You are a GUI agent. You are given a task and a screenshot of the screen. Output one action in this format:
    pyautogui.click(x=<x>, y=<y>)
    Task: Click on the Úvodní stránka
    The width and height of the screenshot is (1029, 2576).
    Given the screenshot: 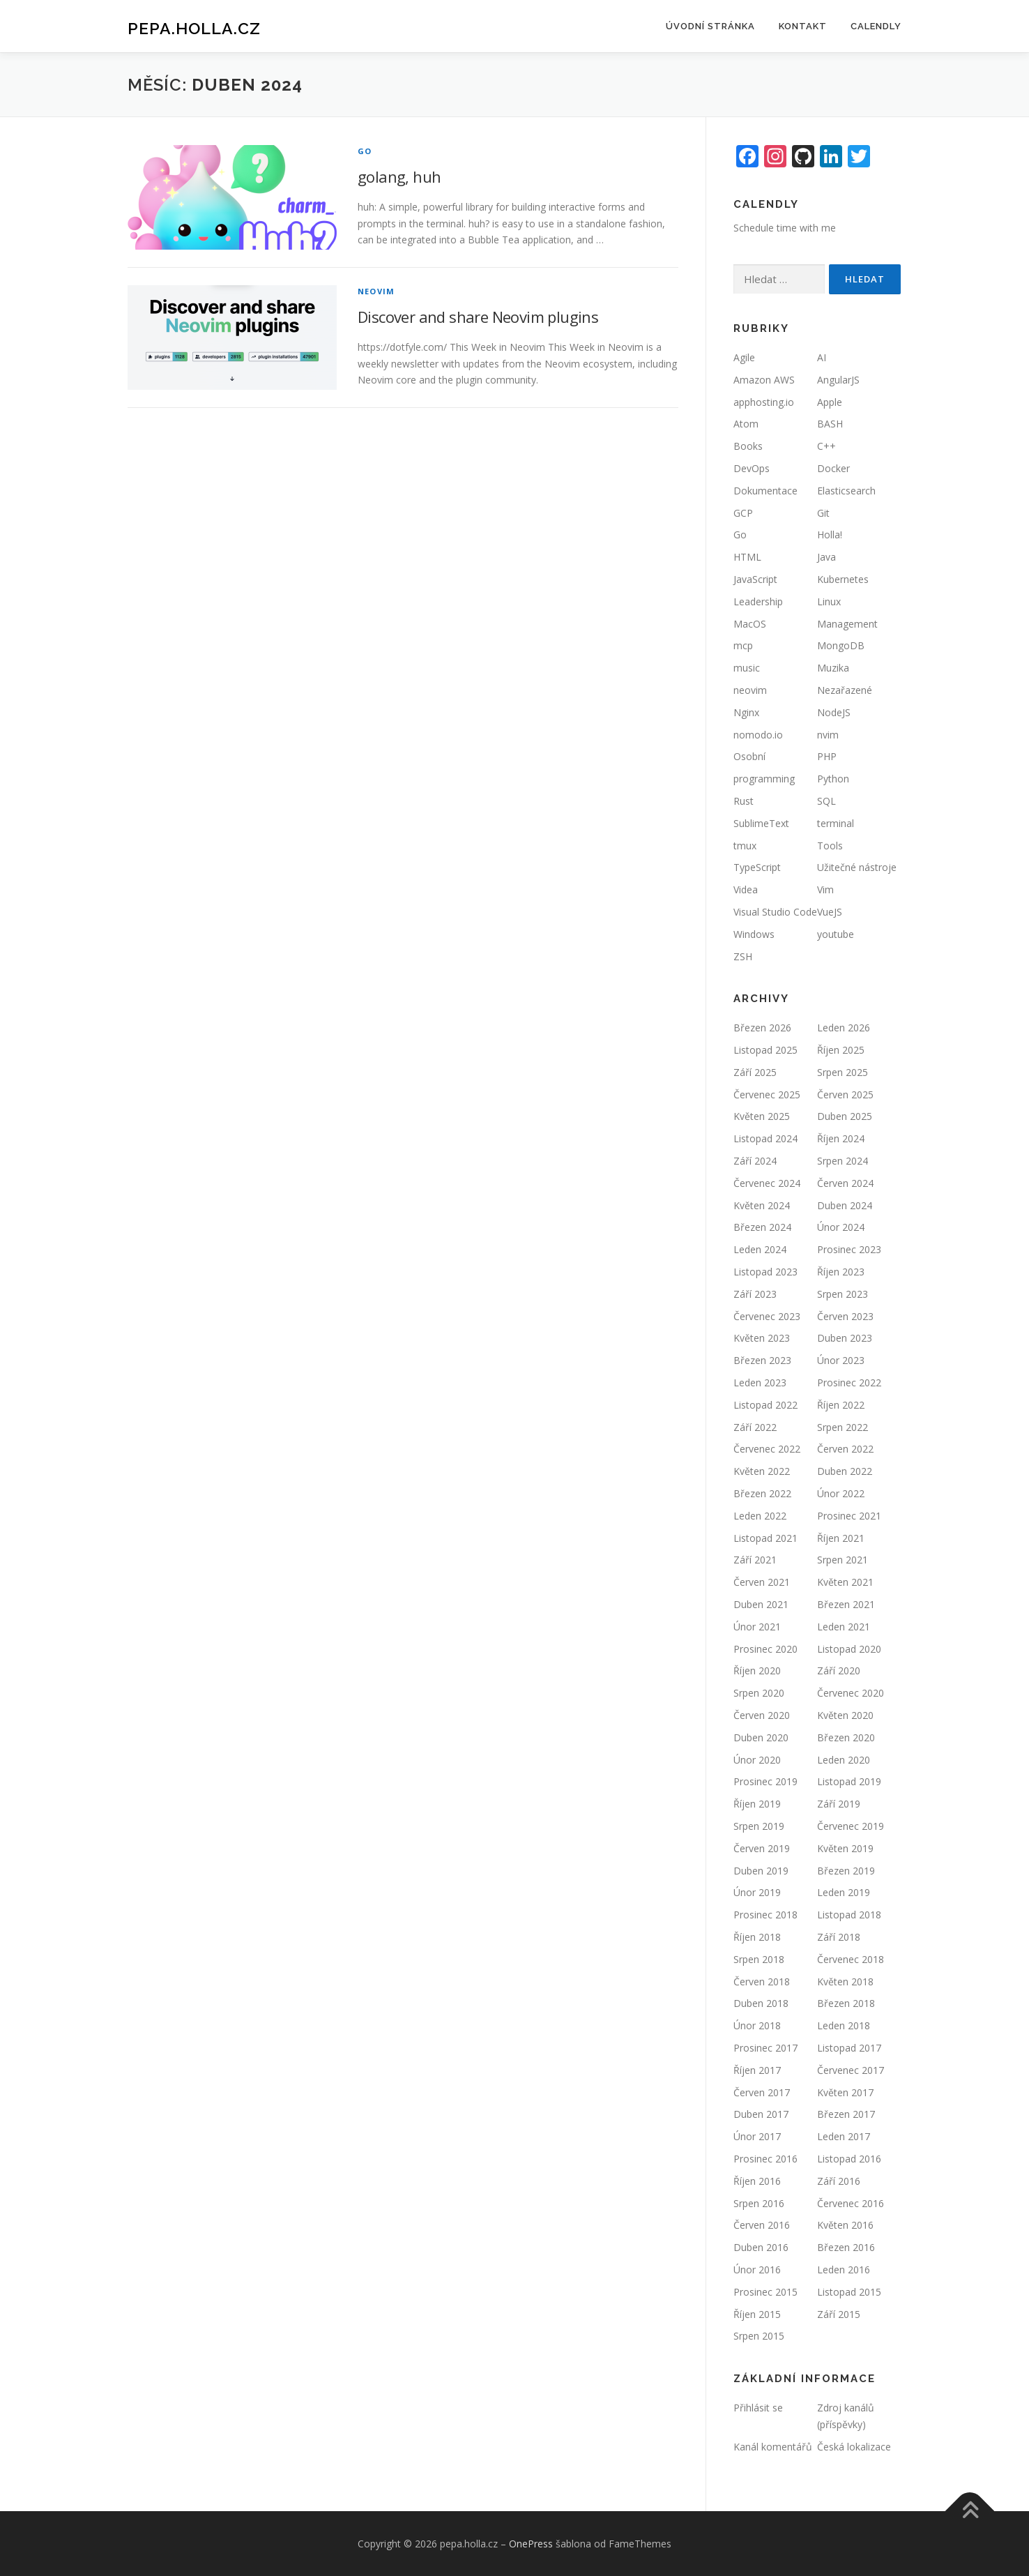 What is the action you would take?
    pyautogui.click(x=710, y=26)
    